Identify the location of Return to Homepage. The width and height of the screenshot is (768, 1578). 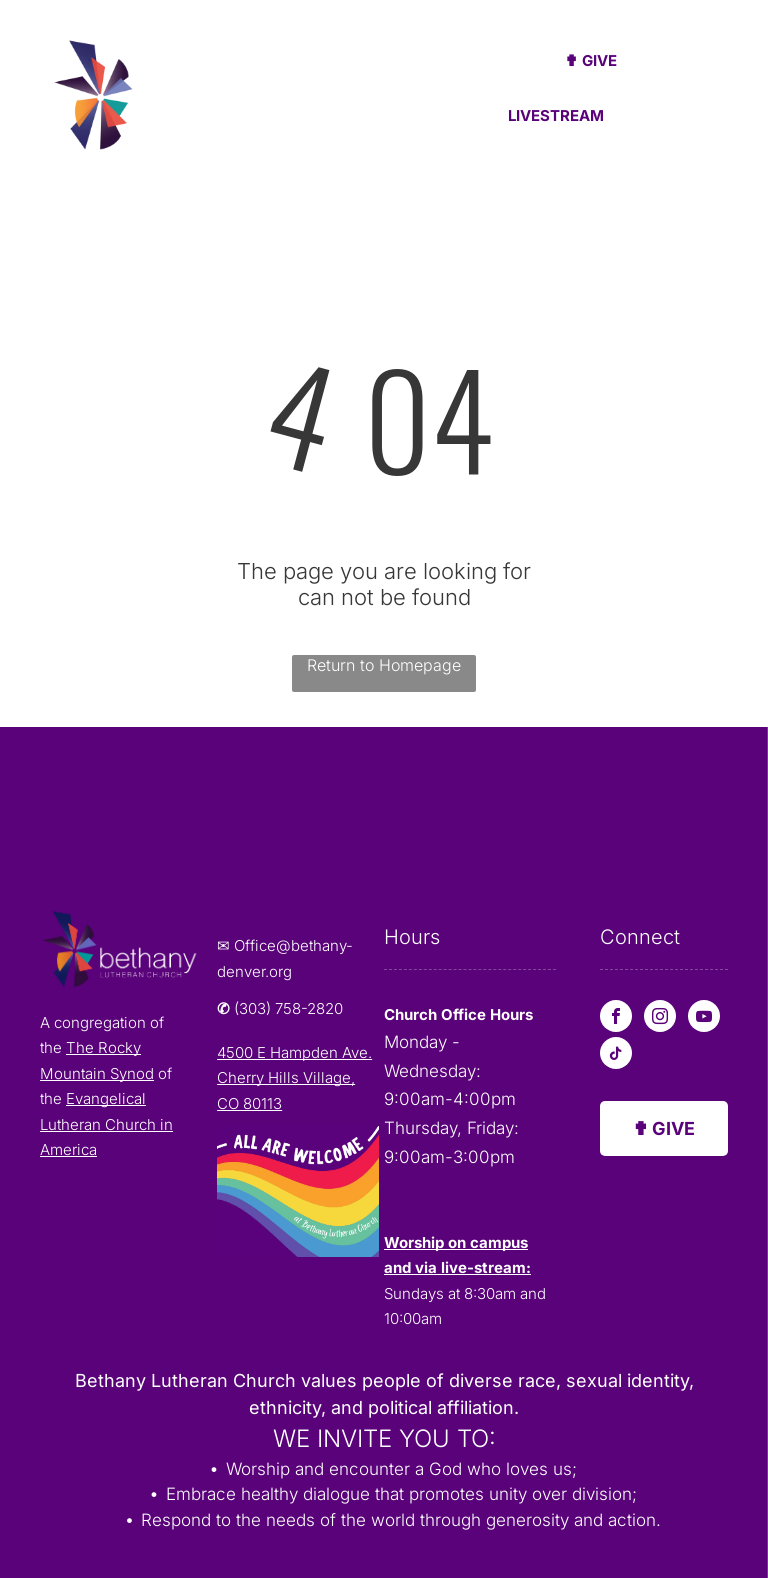
(384, 665).